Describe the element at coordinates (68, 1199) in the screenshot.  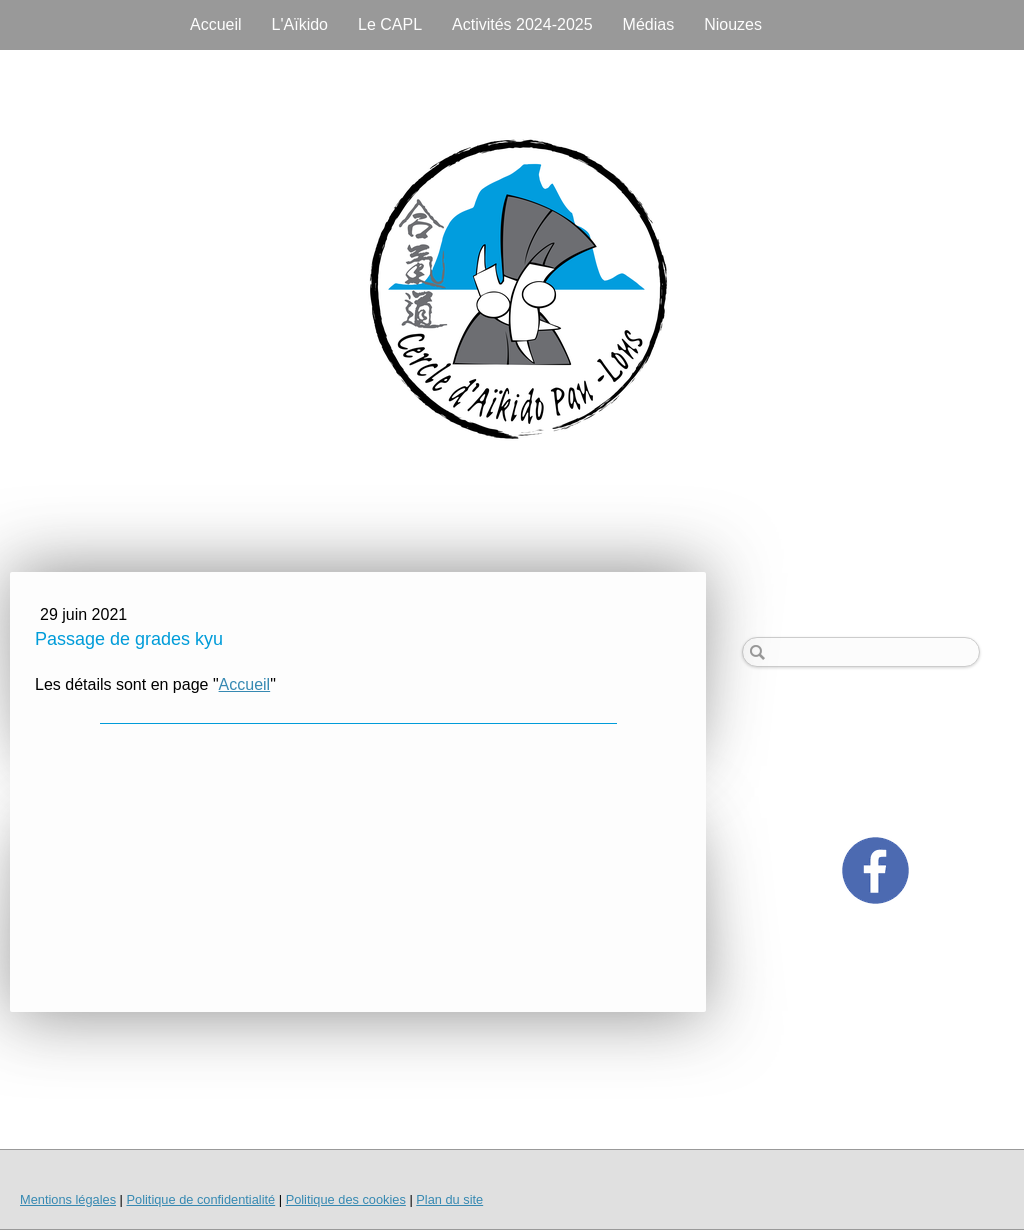
I see `Mentions légales` at that location.